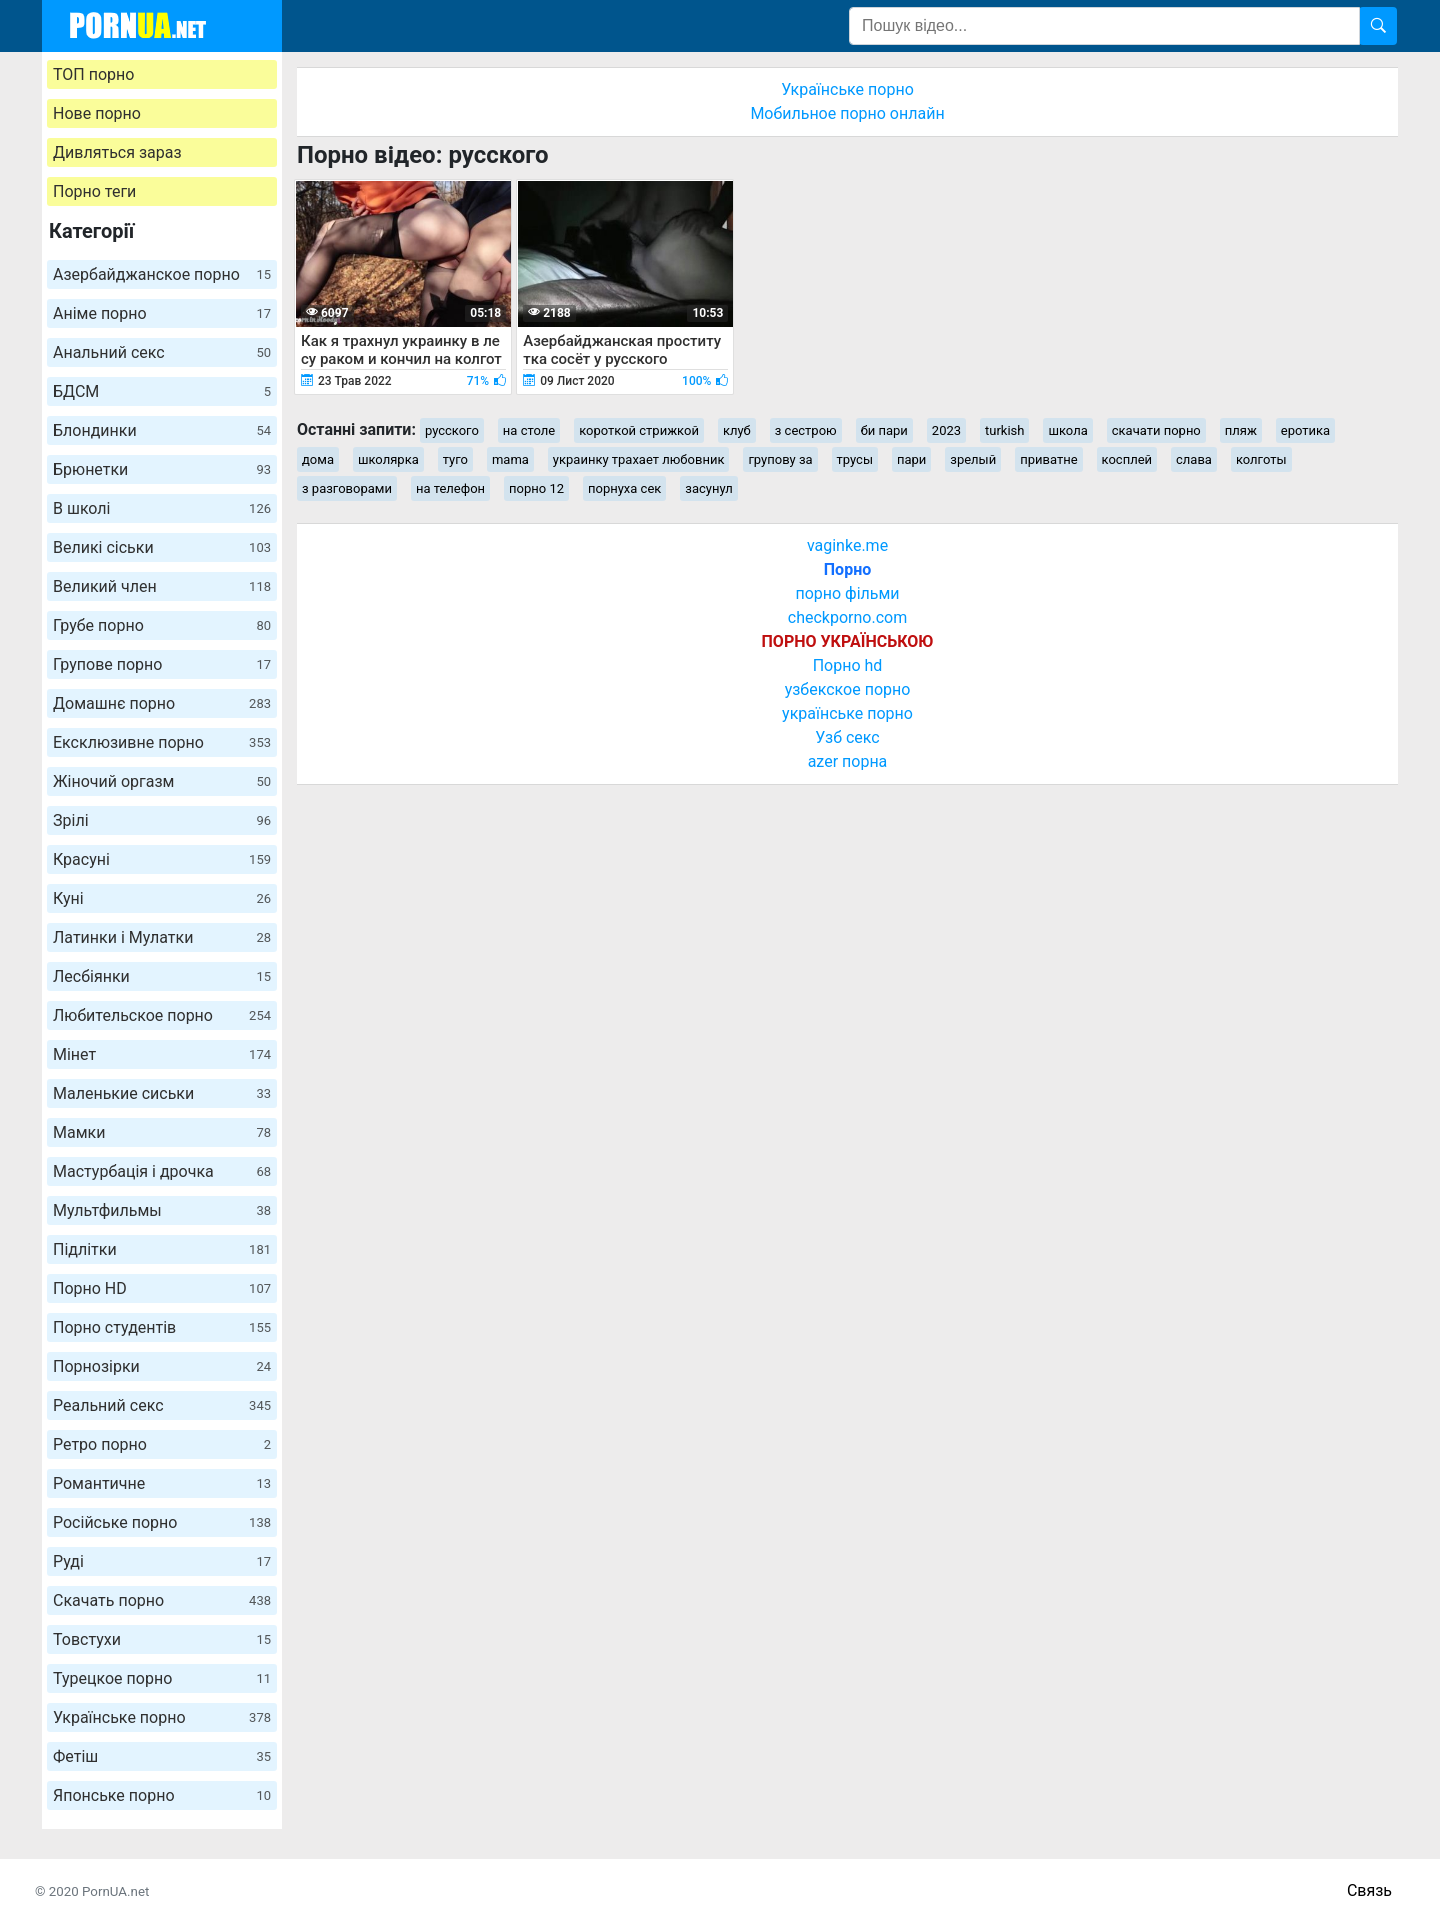 The width and height of the screenshot is (1440, 1923). What do you see at coordinates (639, 459) in the screenshot?
I see `украинку трахает любовник` at bounding box center [639, 459].